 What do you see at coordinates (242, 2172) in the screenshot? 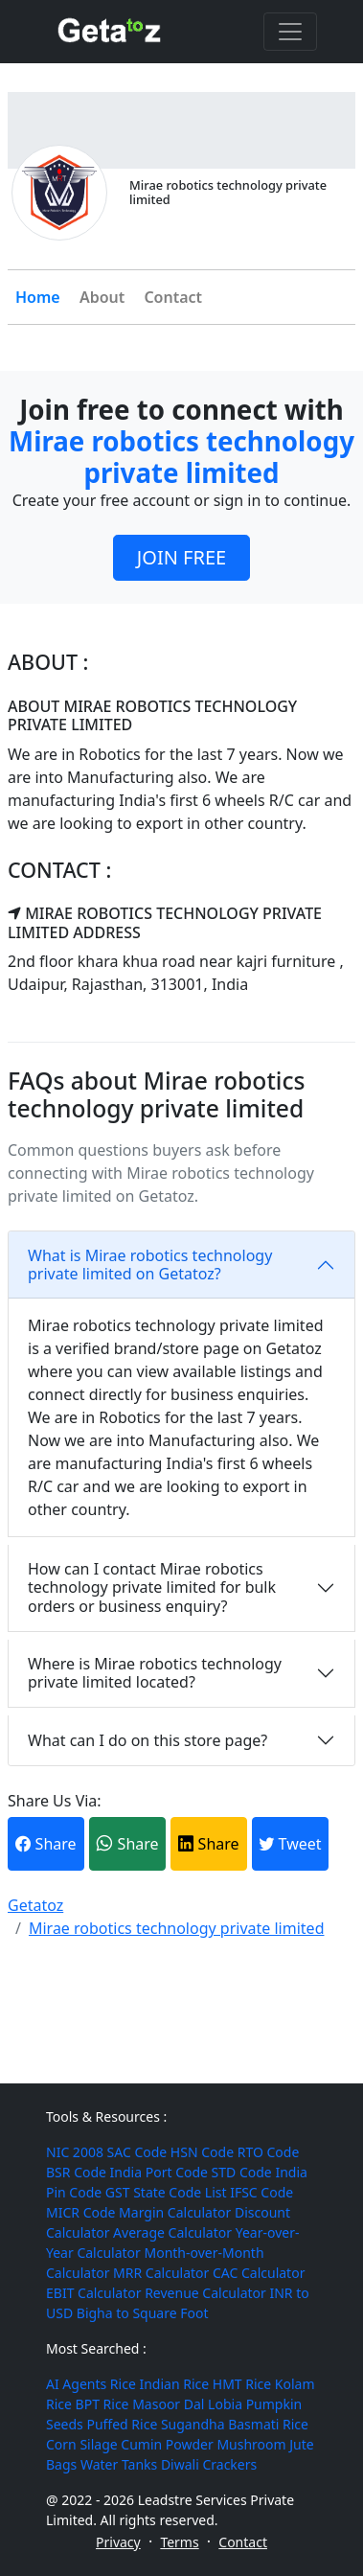
I see `STD Code` at bounding box center [242, 2172].